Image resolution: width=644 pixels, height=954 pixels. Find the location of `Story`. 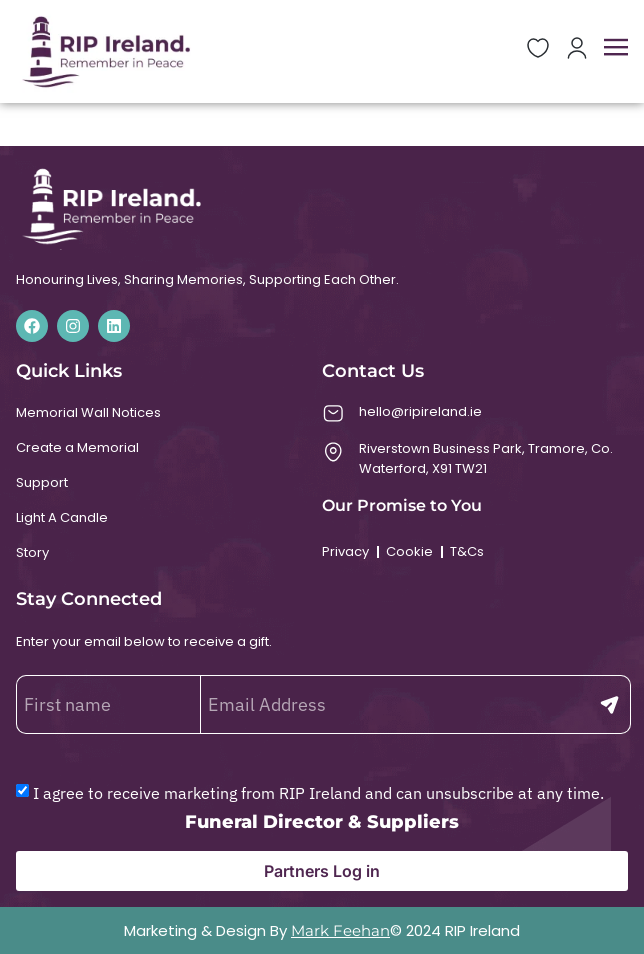

Story is located at coordinates (32, 552).